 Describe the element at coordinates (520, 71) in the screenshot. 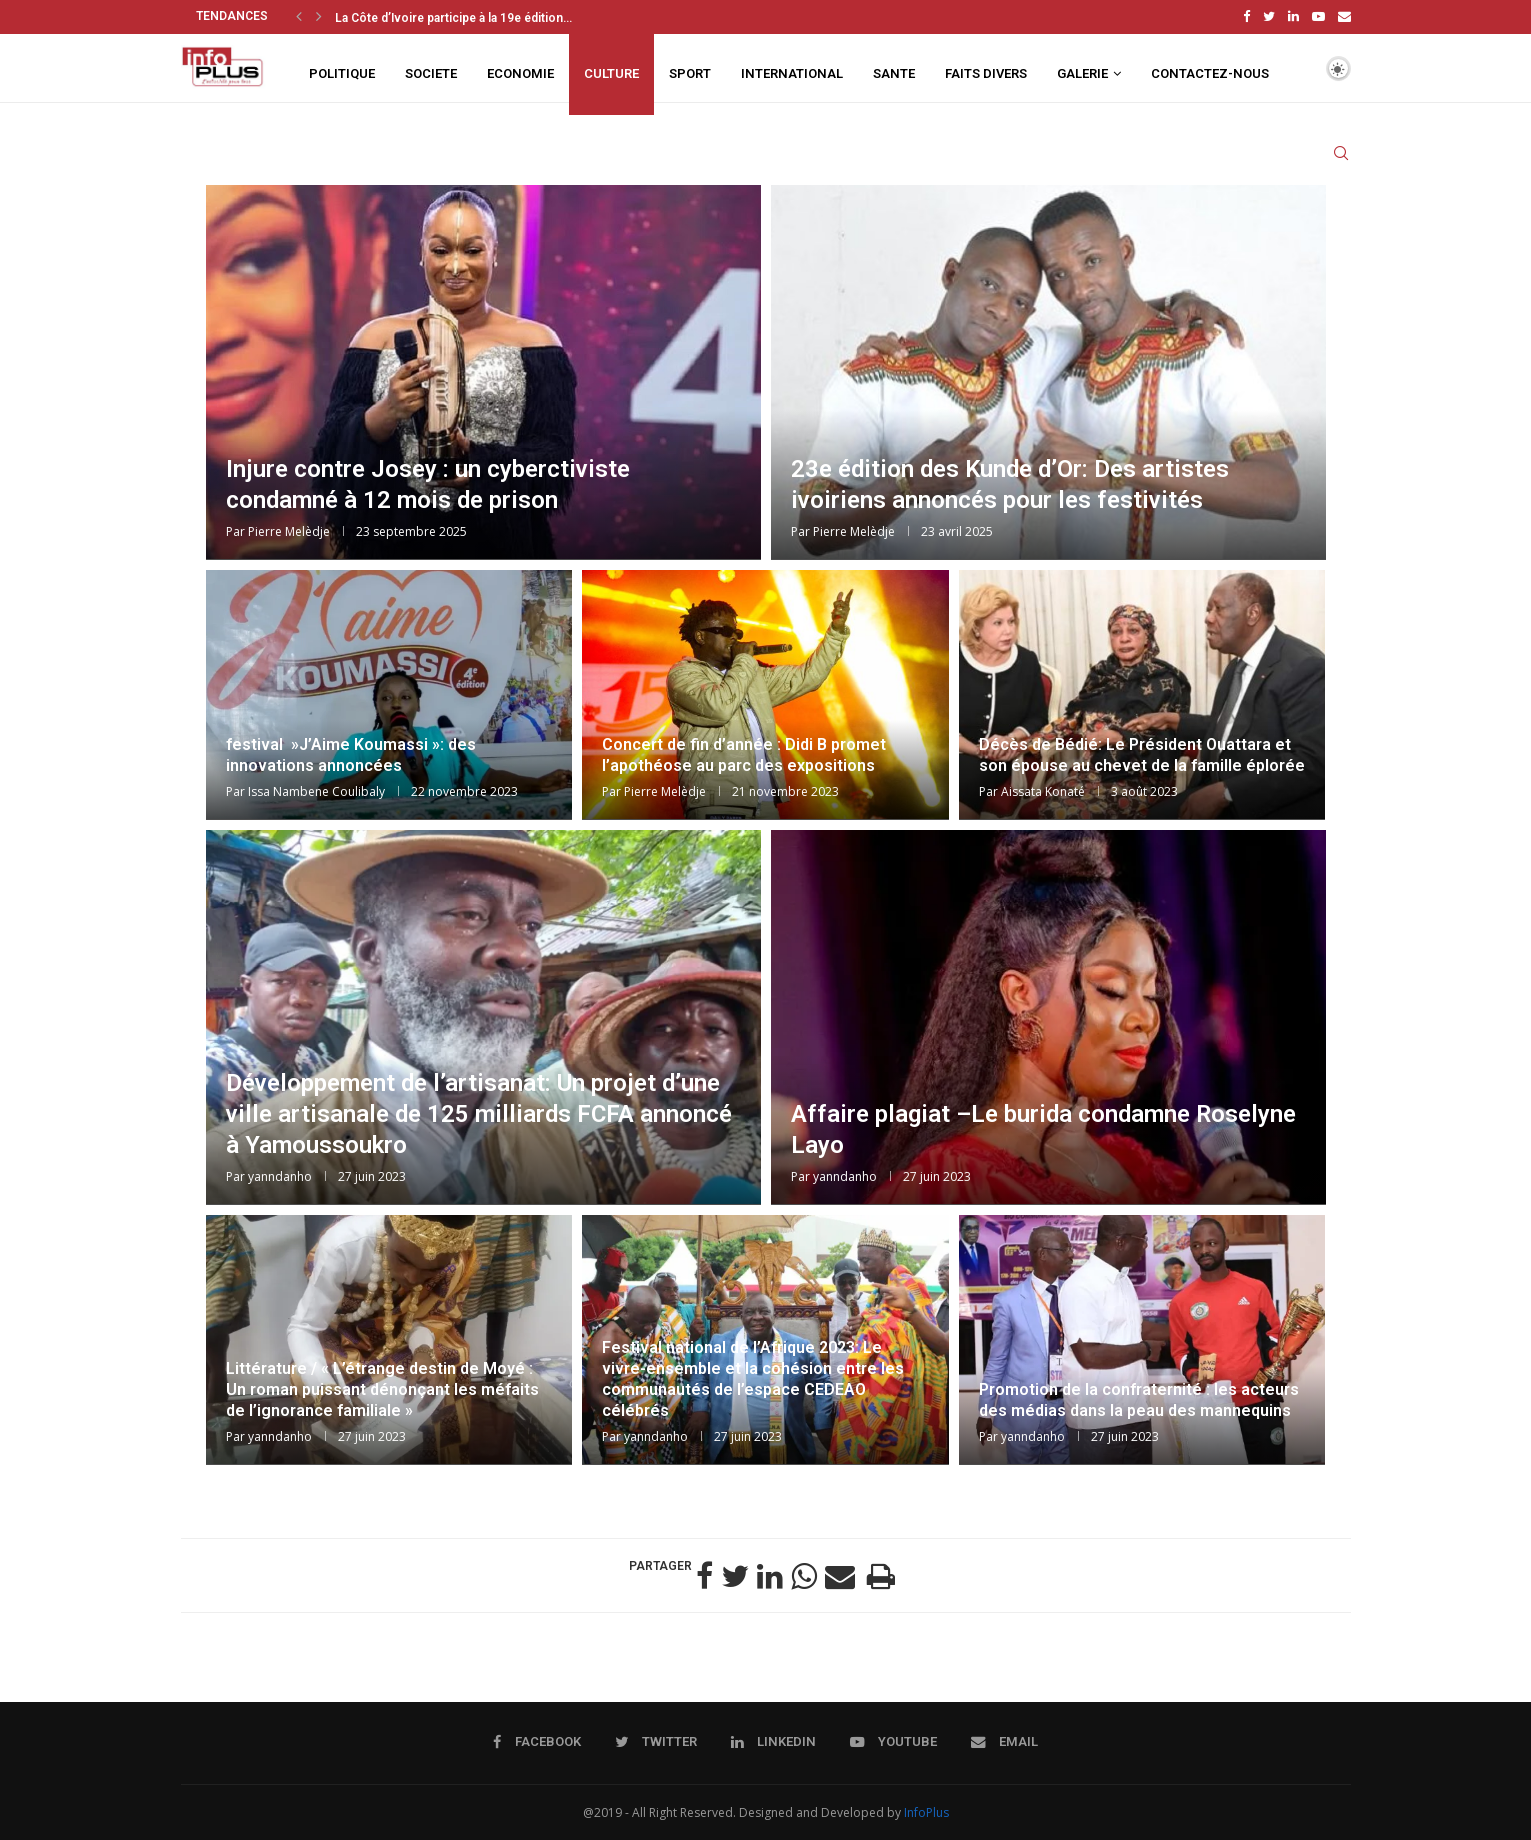

I see `ECONOMIE` at that location.